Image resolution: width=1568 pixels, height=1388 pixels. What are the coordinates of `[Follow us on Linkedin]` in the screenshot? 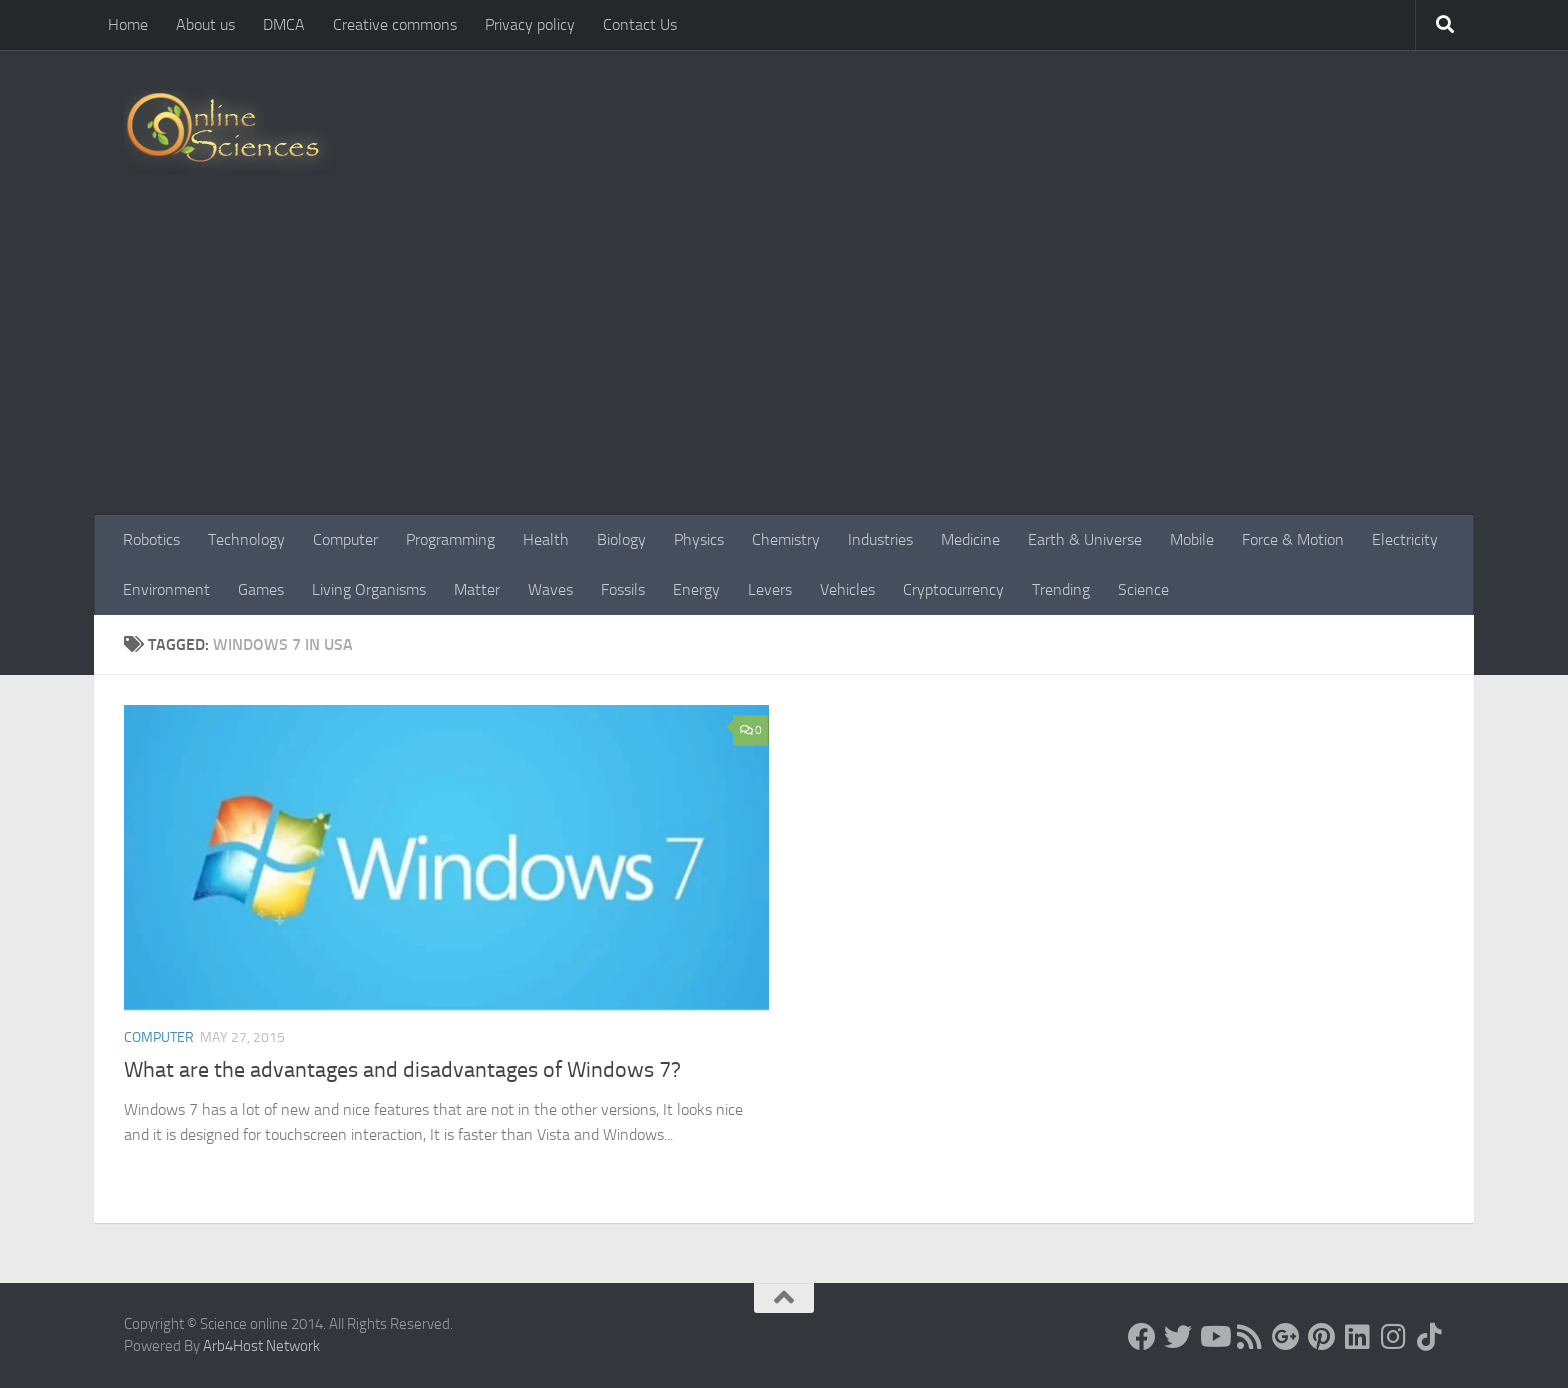 It's located at (1358, 1337).